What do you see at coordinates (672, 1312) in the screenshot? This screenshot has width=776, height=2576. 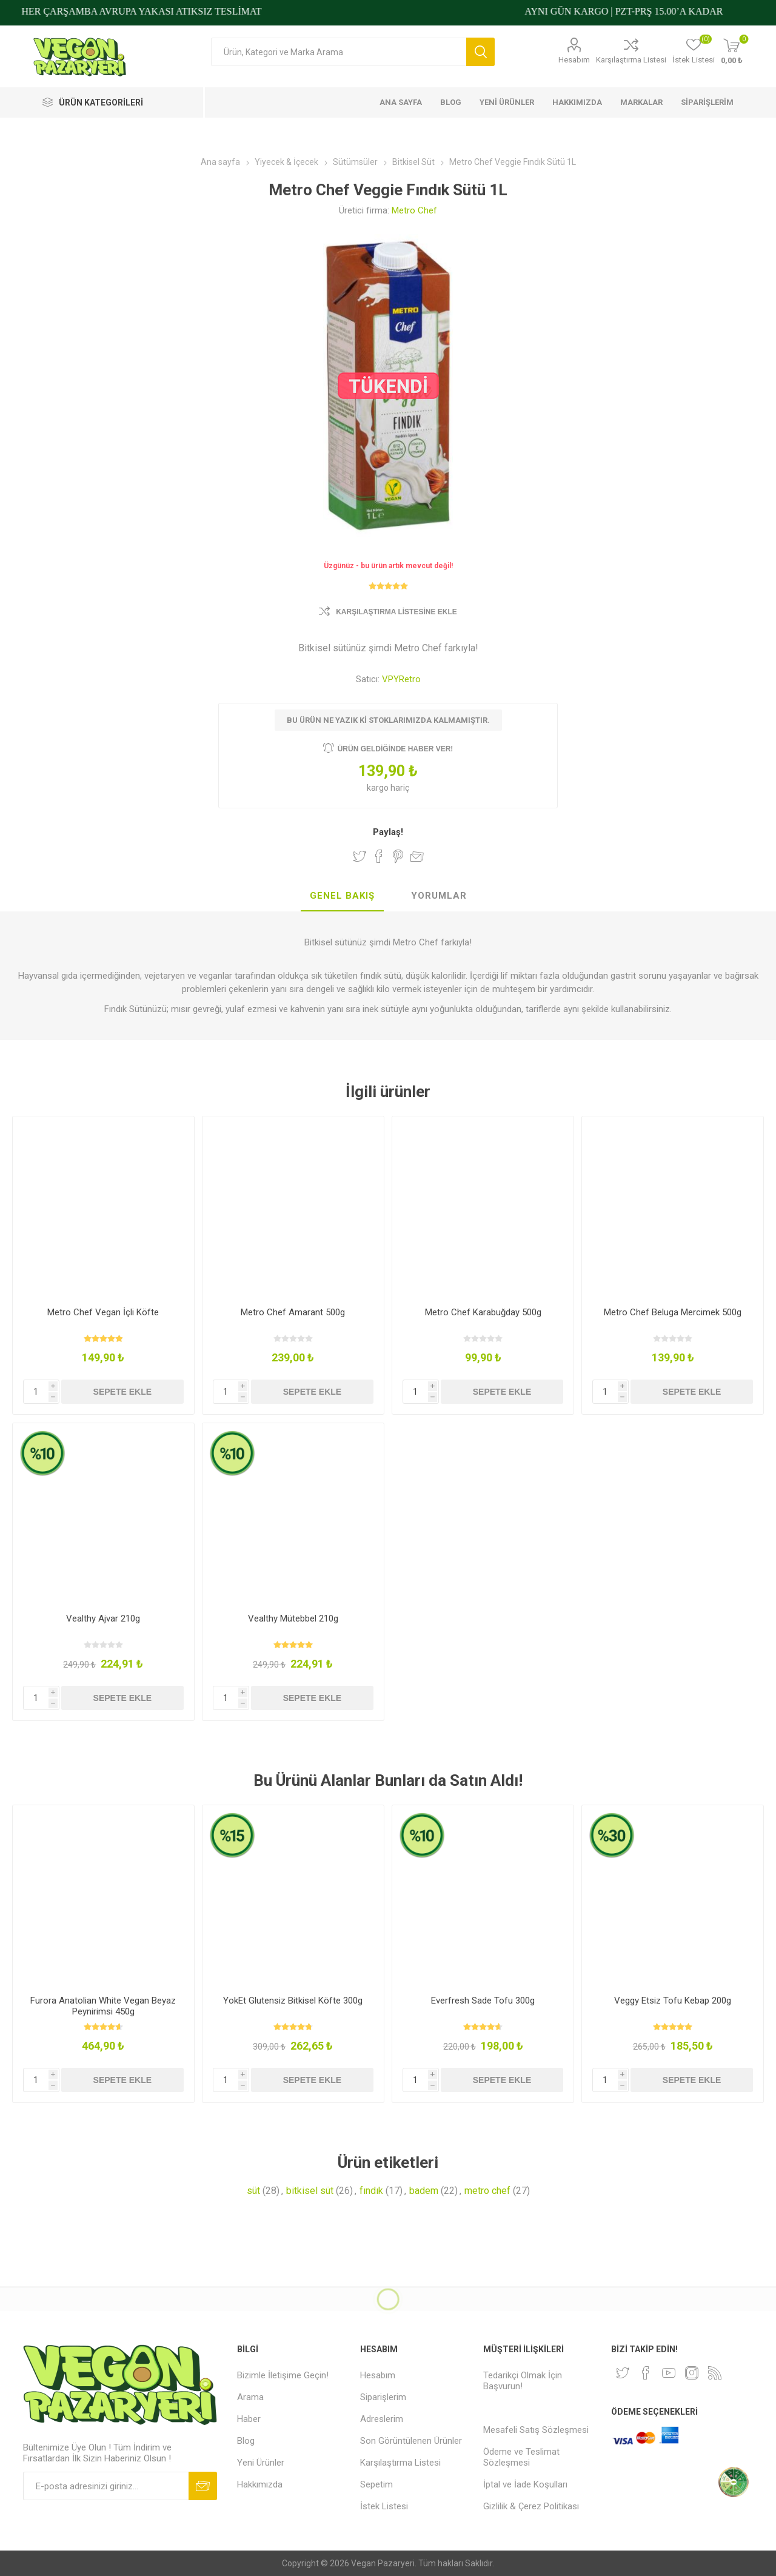 I see `Metro Chef Beluga Mercimek 500g` at bounding box center [672, 1312].